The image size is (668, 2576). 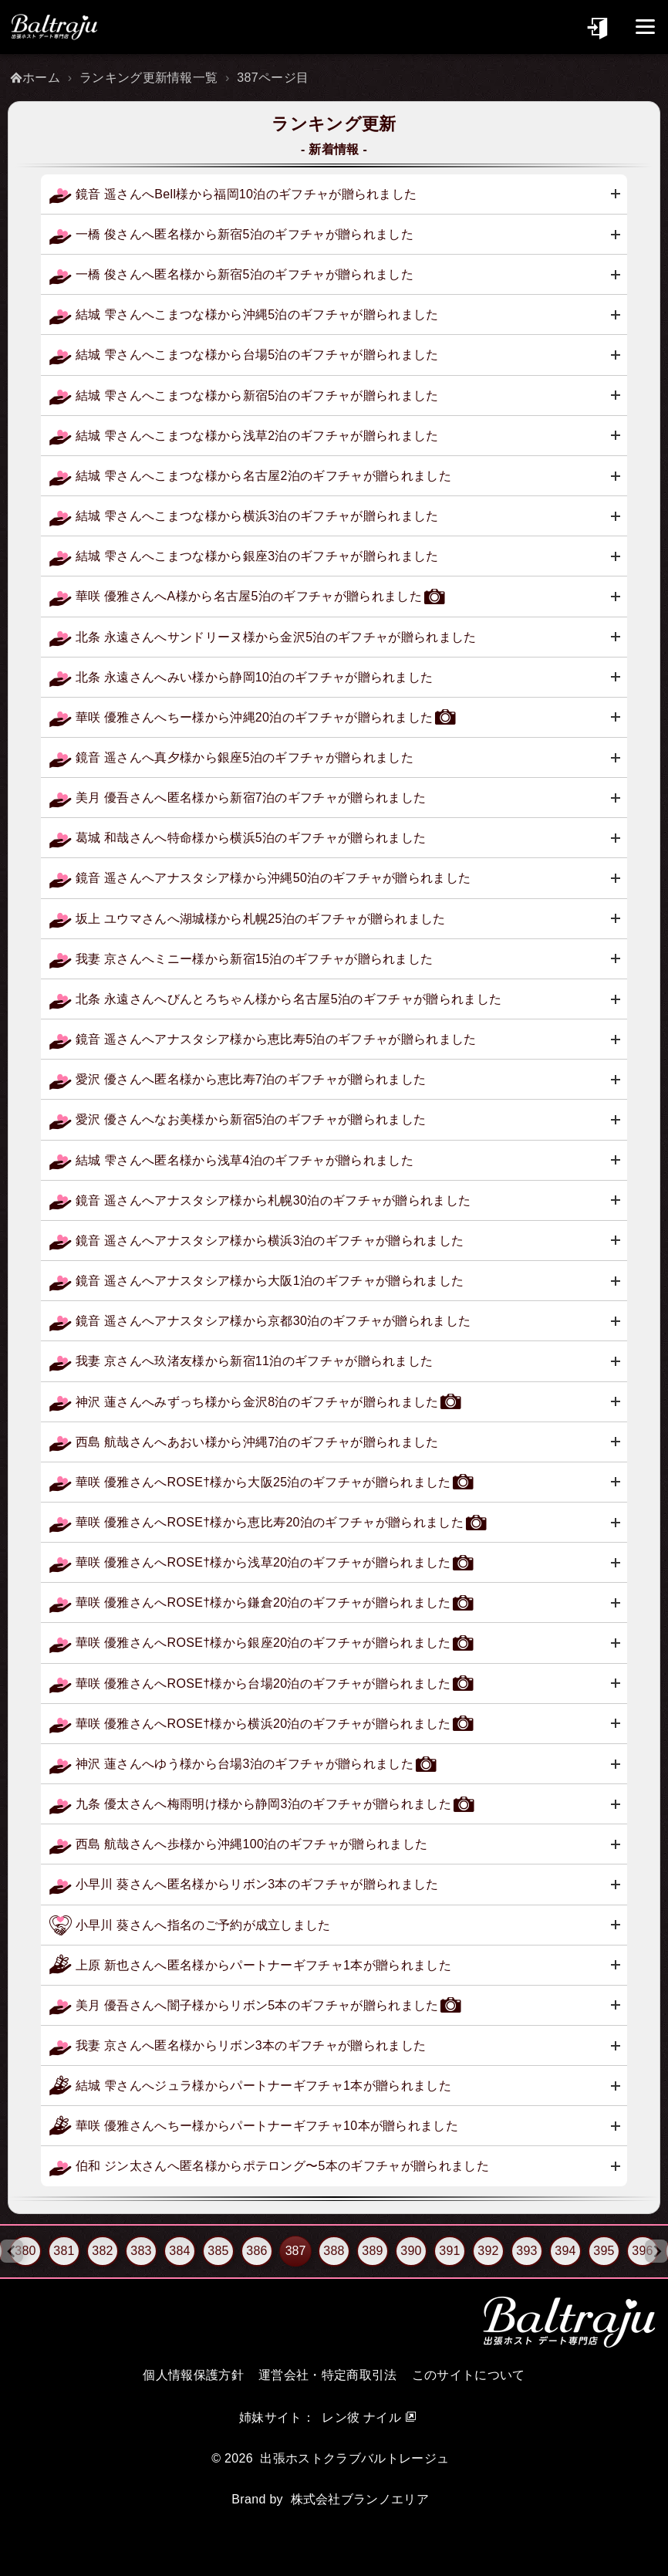 What do you see at coordinates (218, 2250) in the screenshot?
I see `385` at bounding box center [218, 2250].